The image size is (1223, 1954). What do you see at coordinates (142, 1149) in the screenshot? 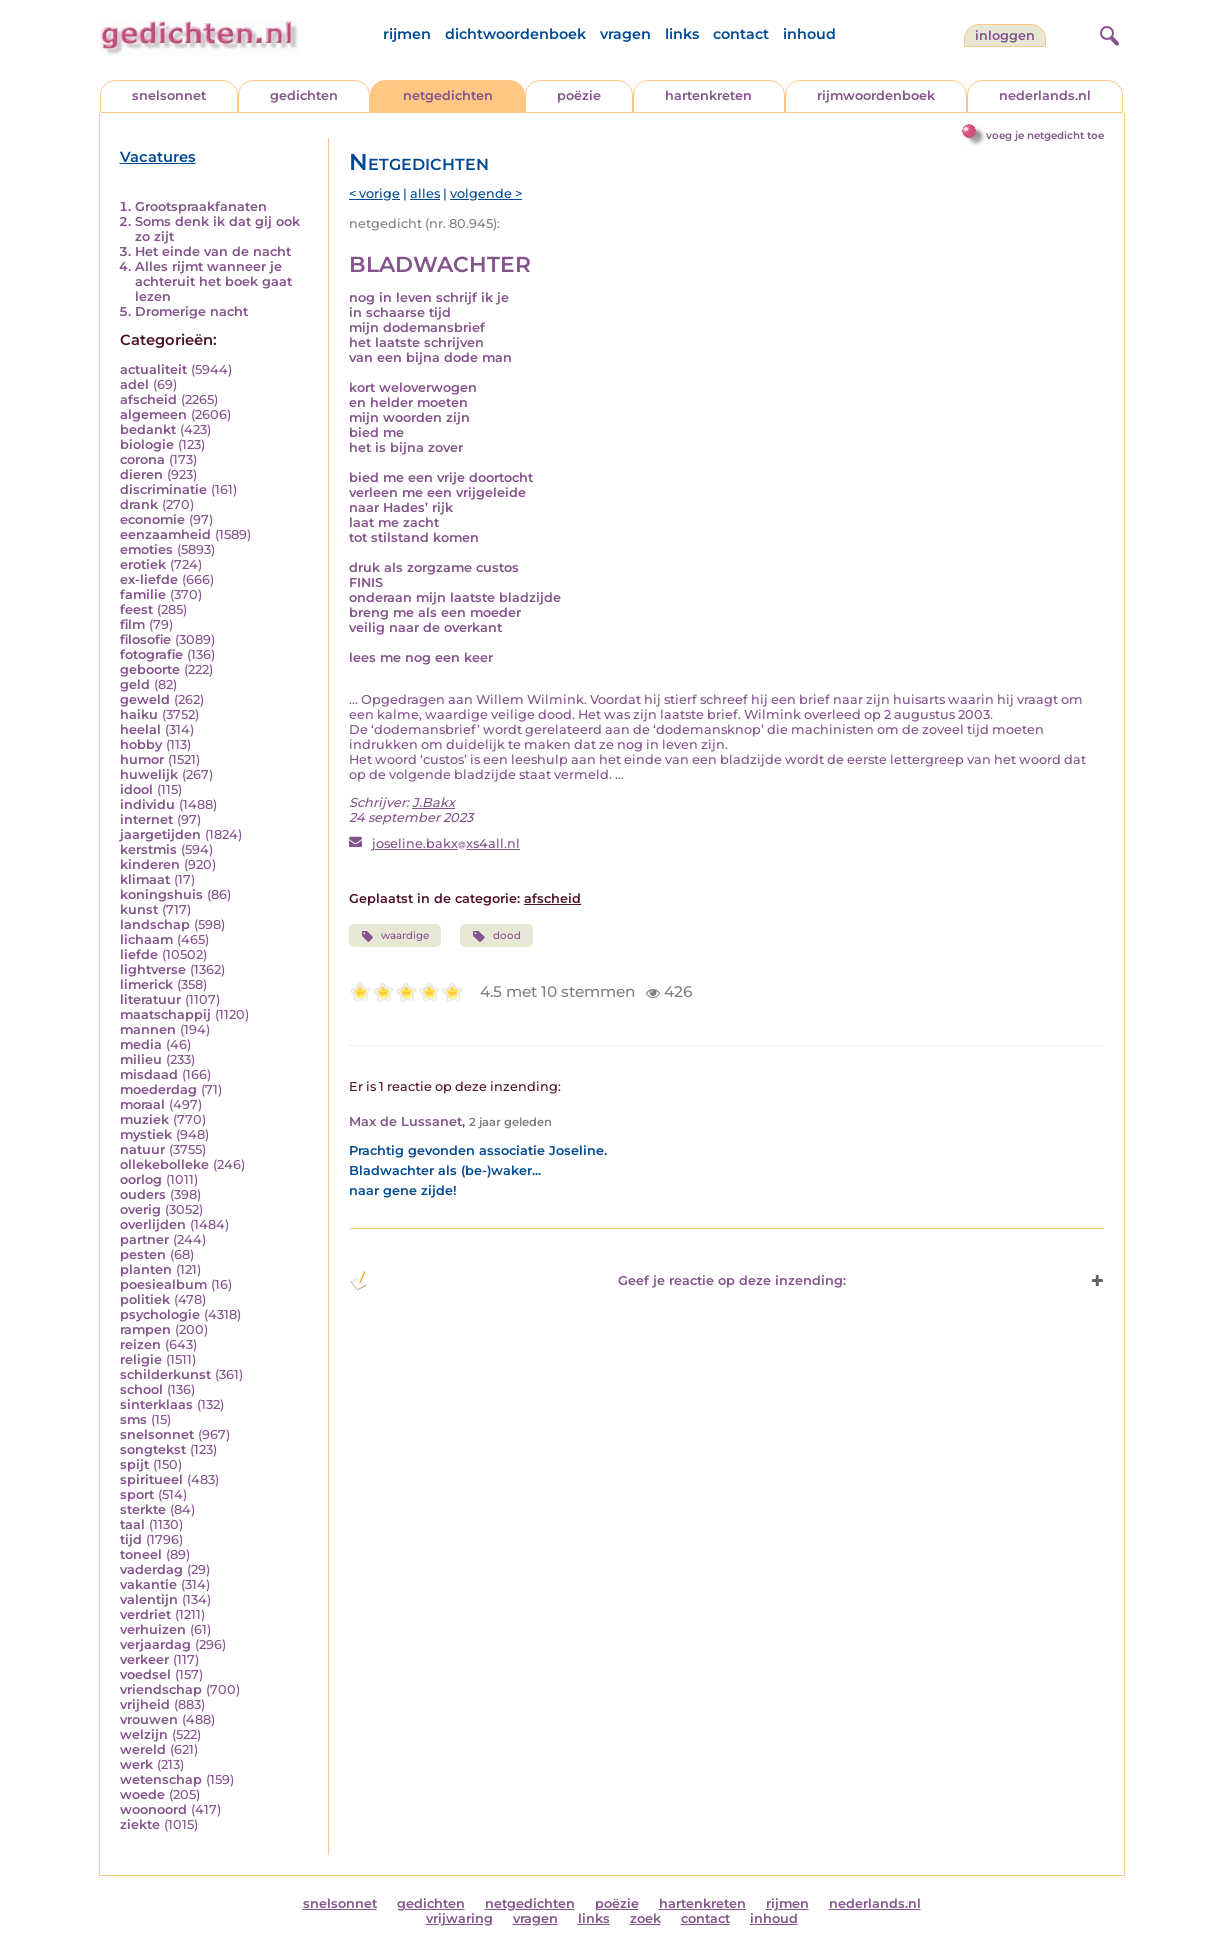
I see `natuur` at bounding box center [142, 1149].